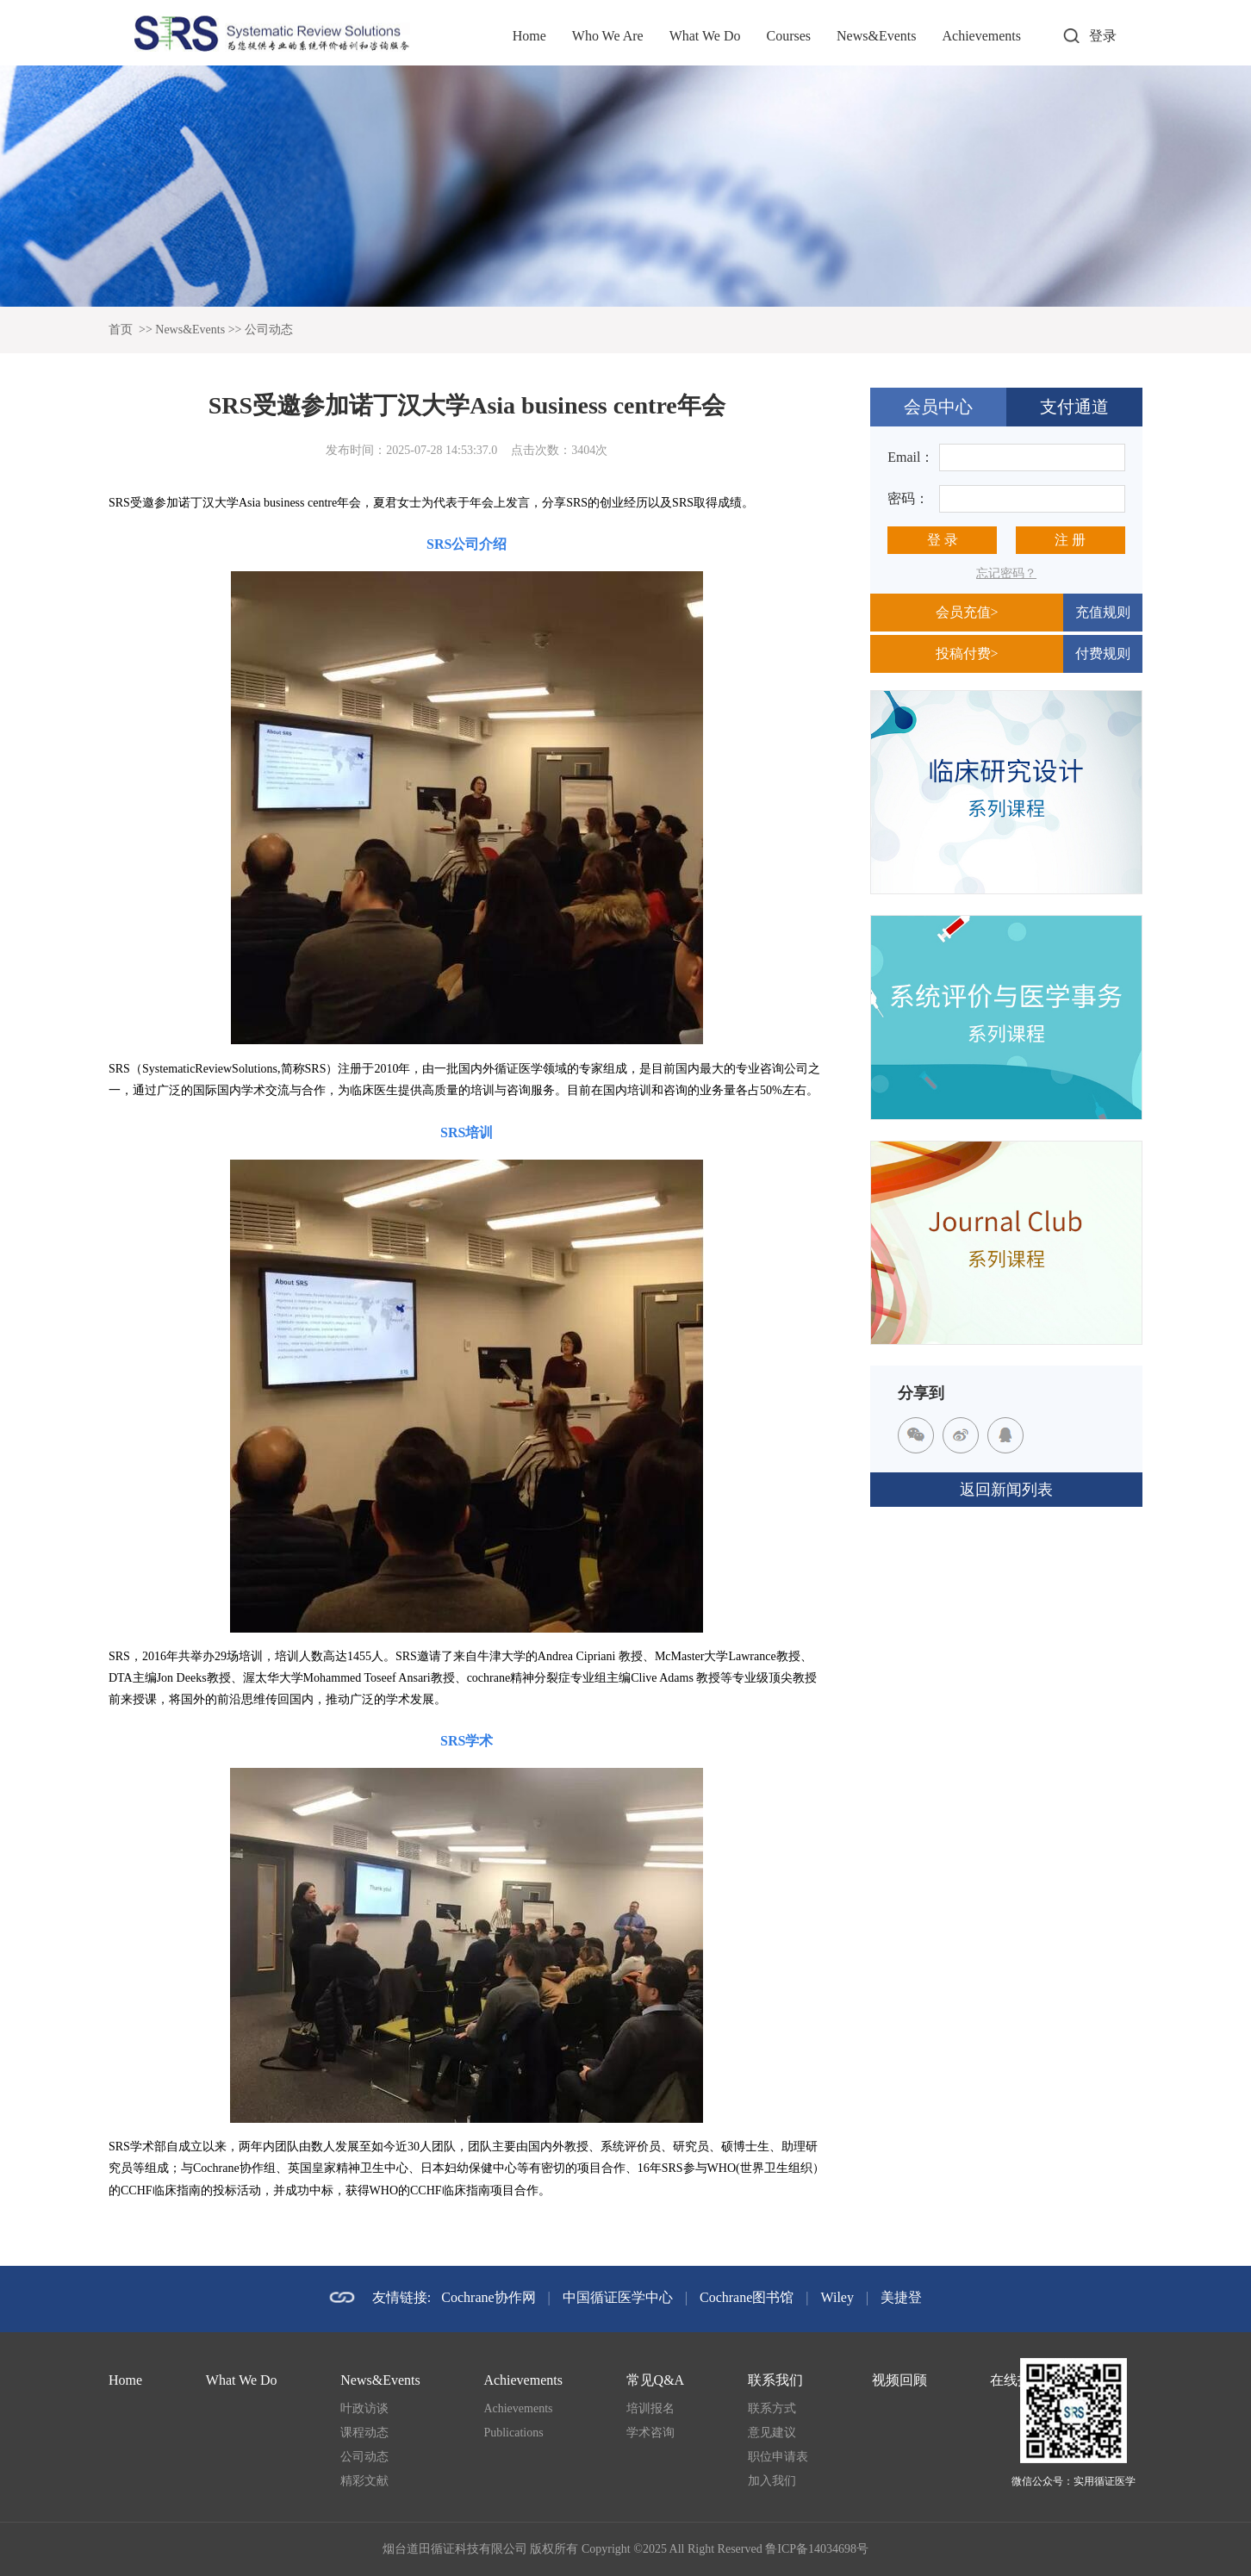  I want to click on 登录, so click(1103, 35).